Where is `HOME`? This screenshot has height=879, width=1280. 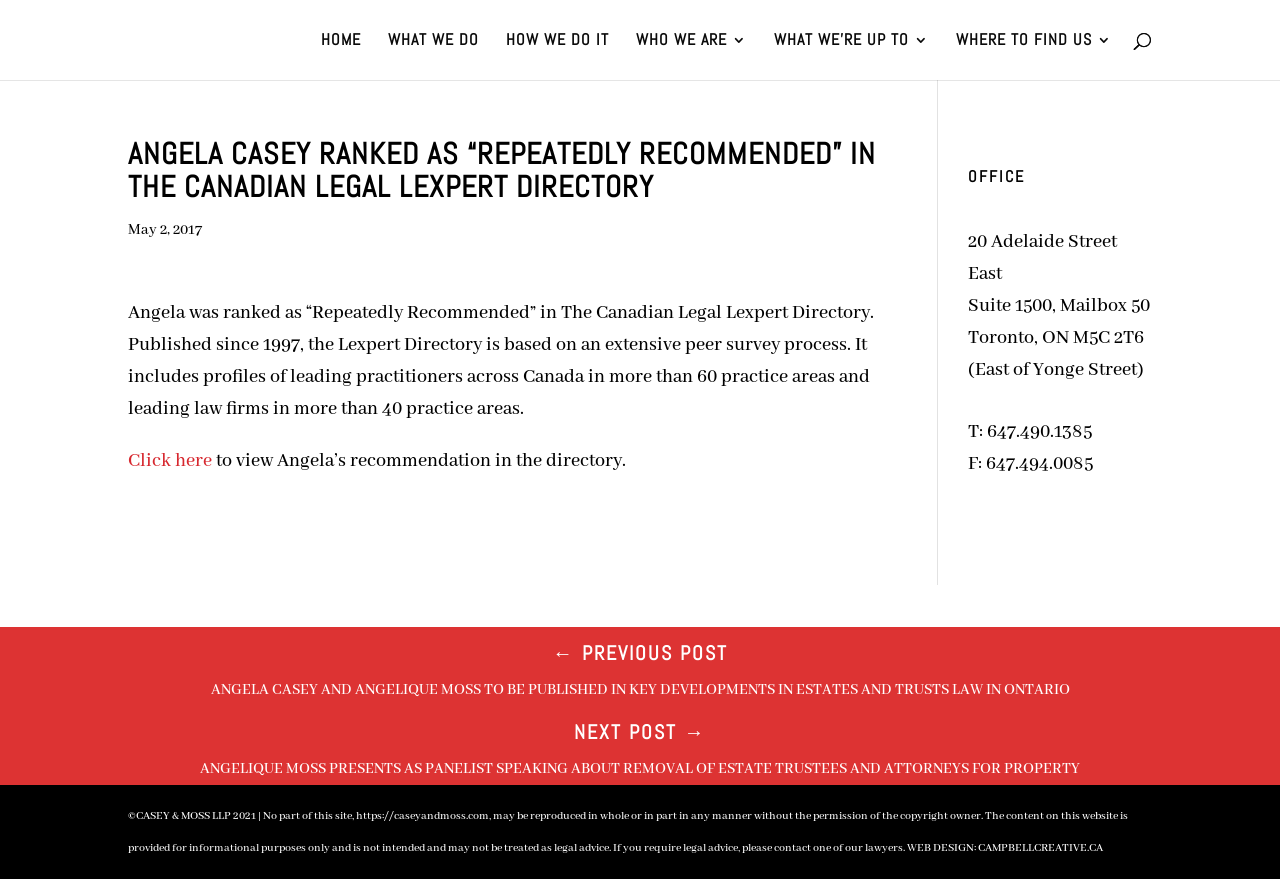 HOME is located at coordinates (341, 41).